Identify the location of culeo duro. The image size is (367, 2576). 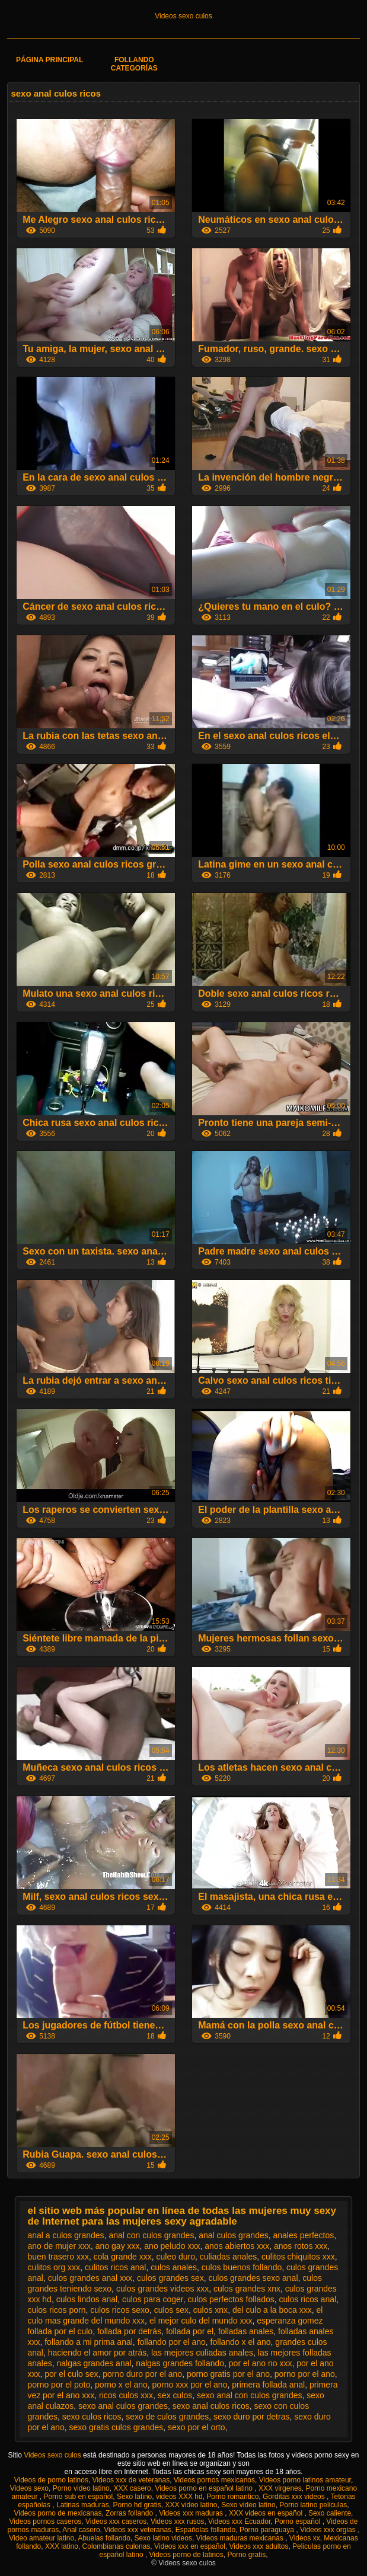
(176, 2256).